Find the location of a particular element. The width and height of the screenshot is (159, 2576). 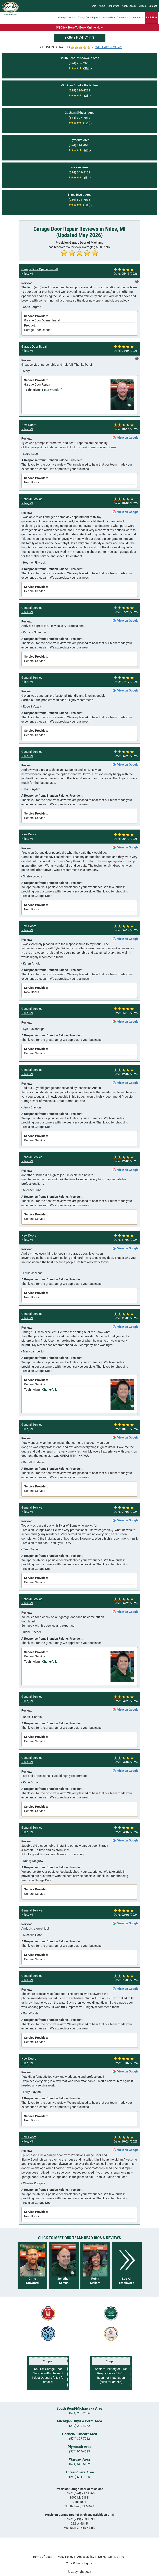

Garage Doors [button] is located at coordinates (66, 17).